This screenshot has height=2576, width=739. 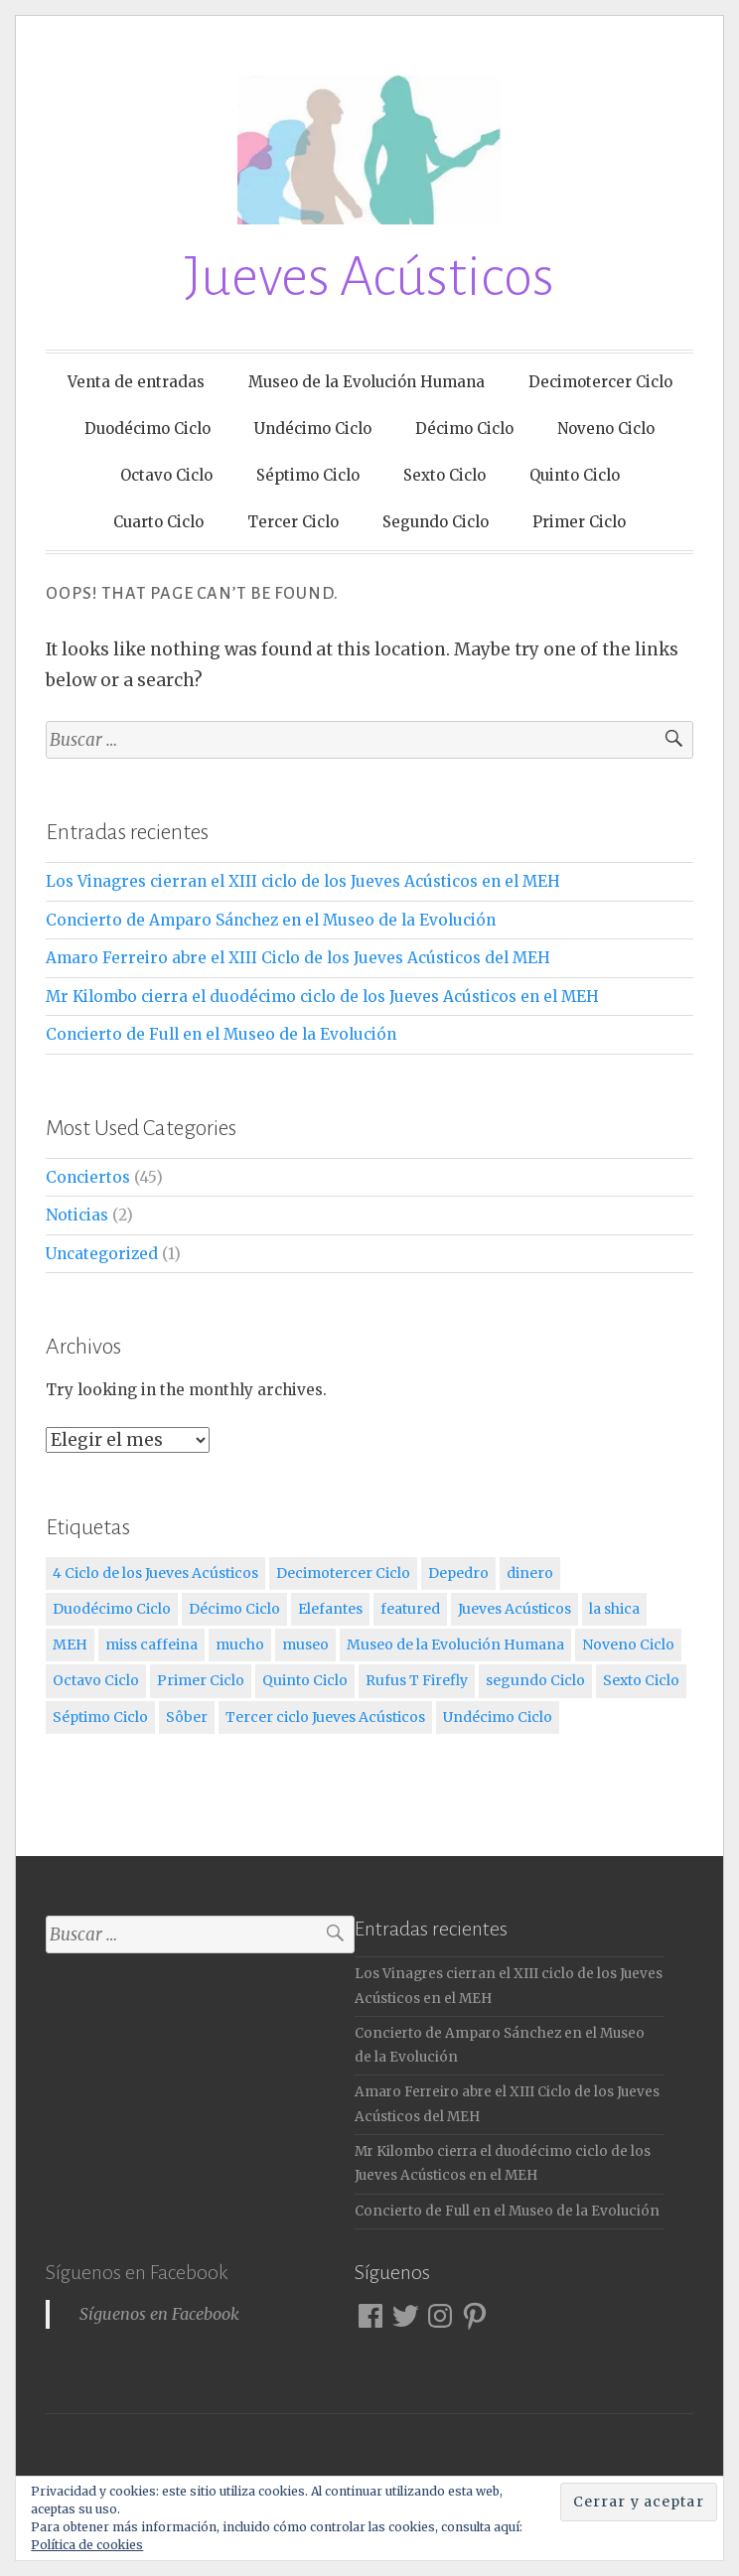 What do you see at coordinates (614, 1609) in the screenshot?
I see `la shica [la shica (2 elementos)]` at bounding box center [614, 1609].